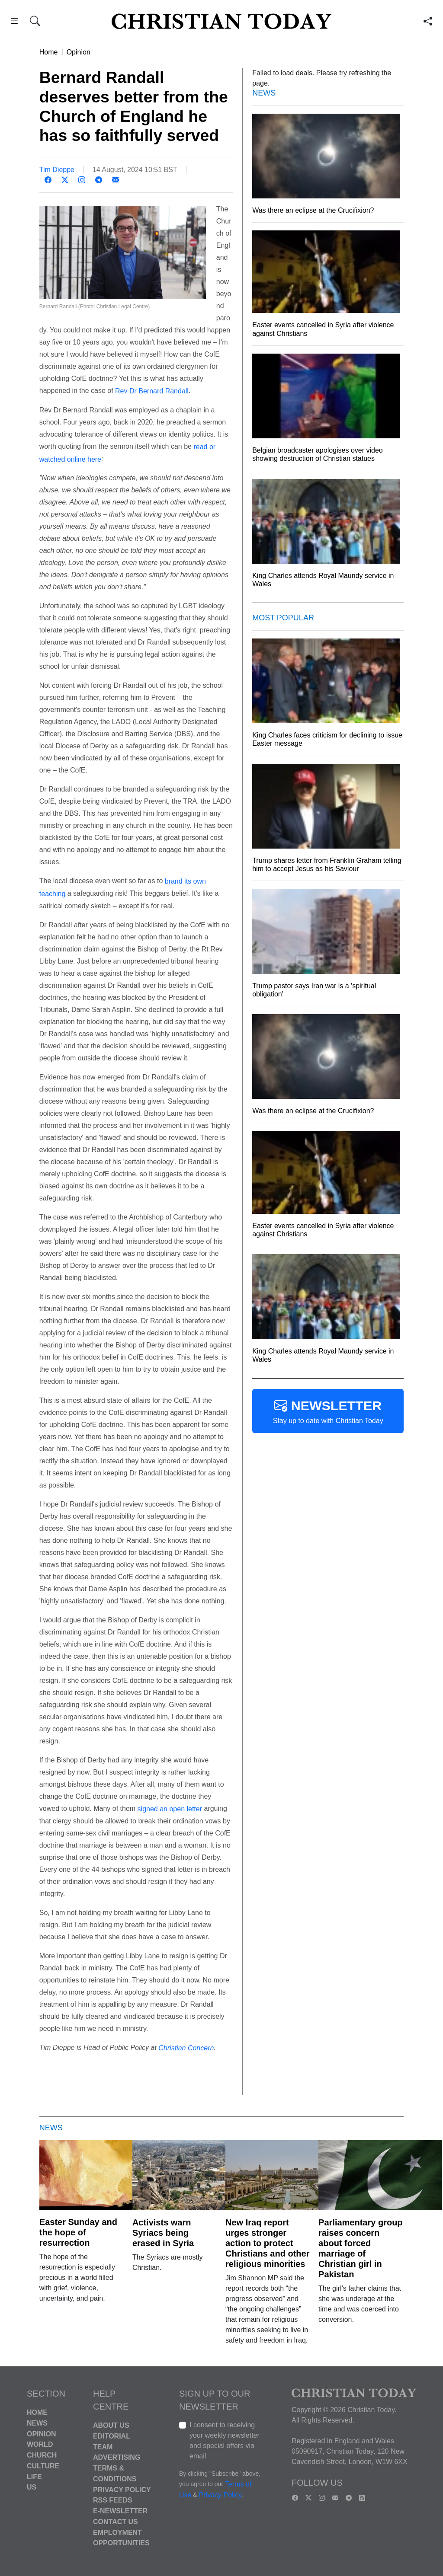  What do you see at coordinates (56, 169) in the screenshot?
I see `Tim Dieppe` at bounding box center [56, 169].